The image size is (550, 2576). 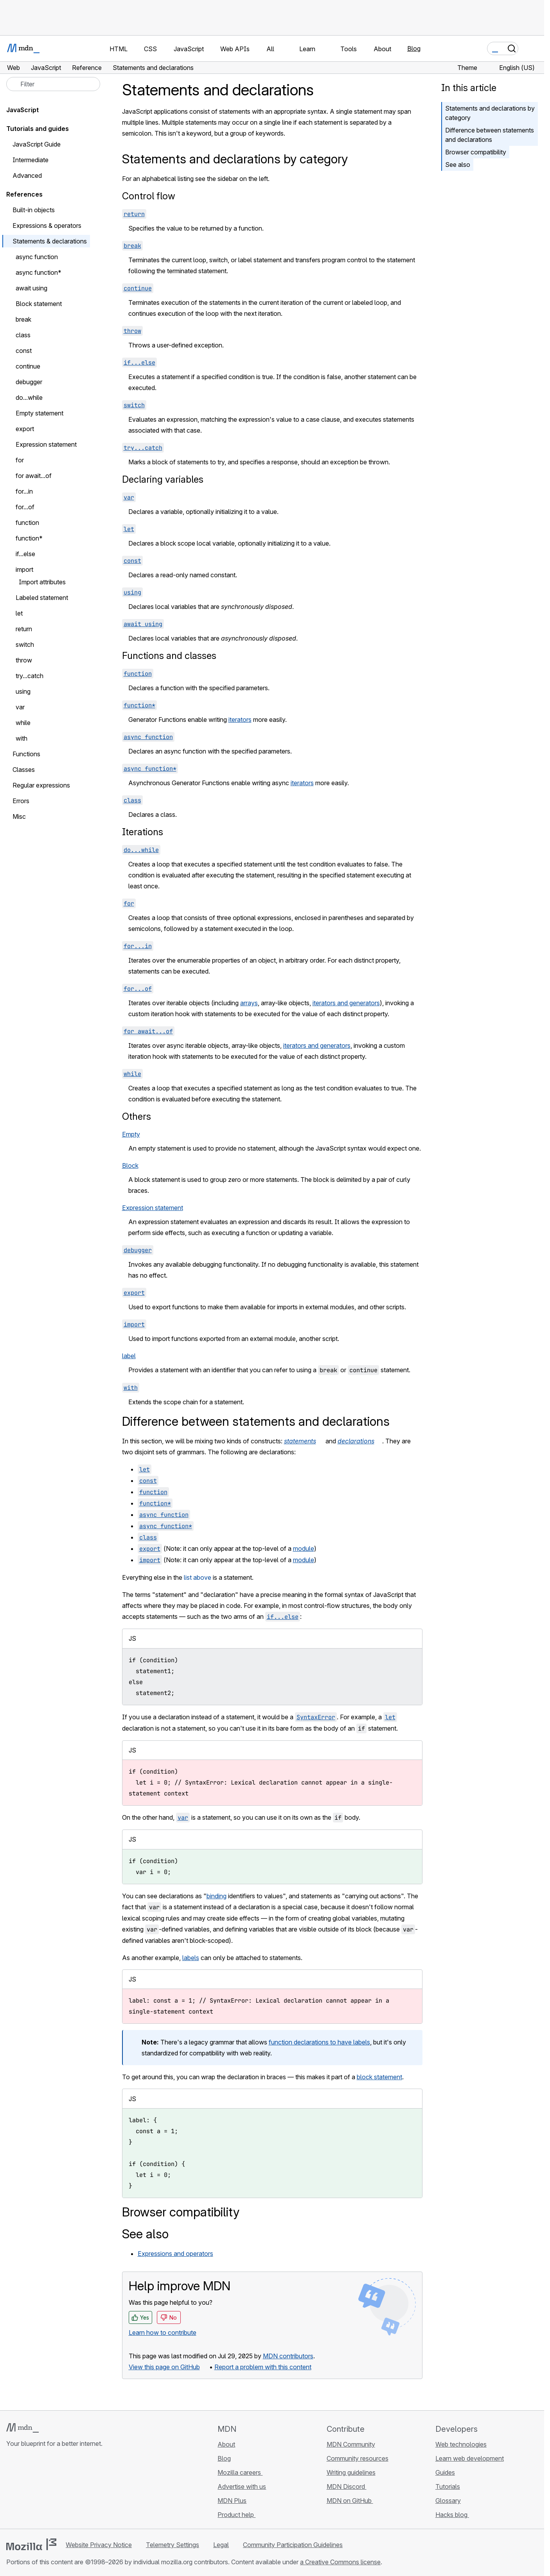 I want to click on Legal, so click(x=221, y=2545).